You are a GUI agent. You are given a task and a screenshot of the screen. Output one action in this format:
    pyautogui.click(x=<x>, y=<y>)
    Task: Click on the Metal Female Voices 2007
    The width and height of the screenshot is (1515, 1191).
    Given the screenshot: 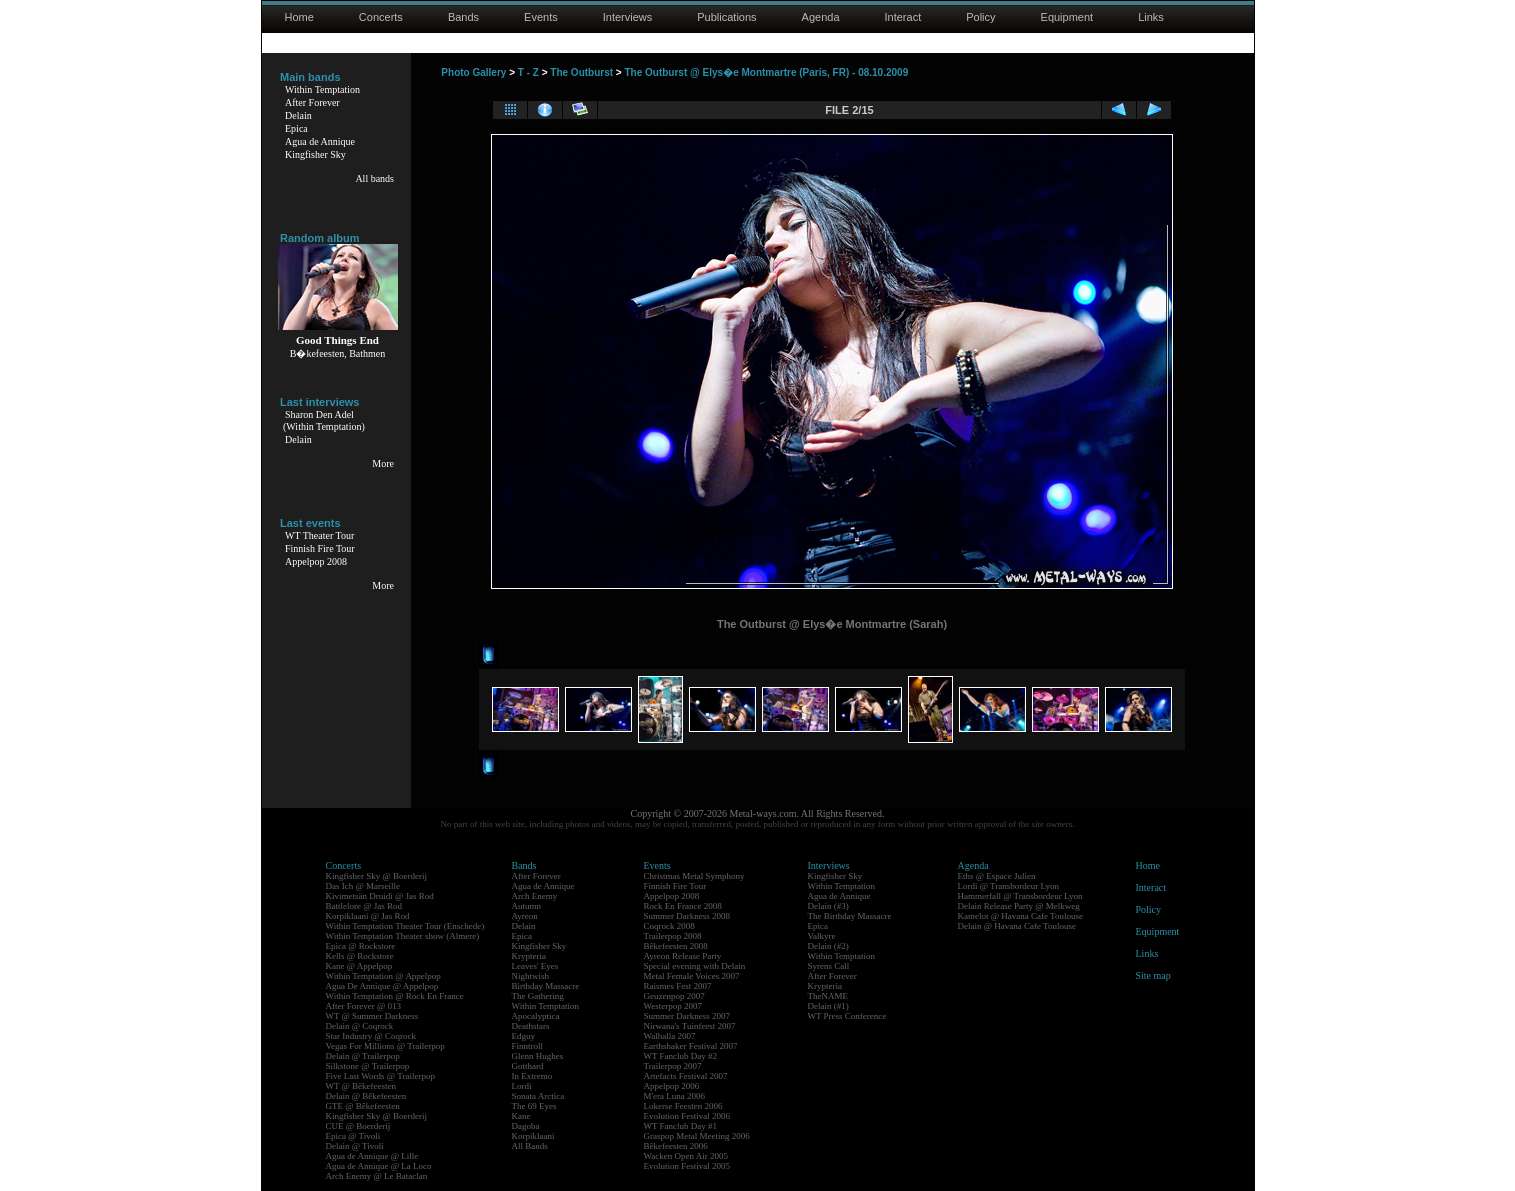 What is the action you would take?
    pyautogui.click(x=692, y=976)
    